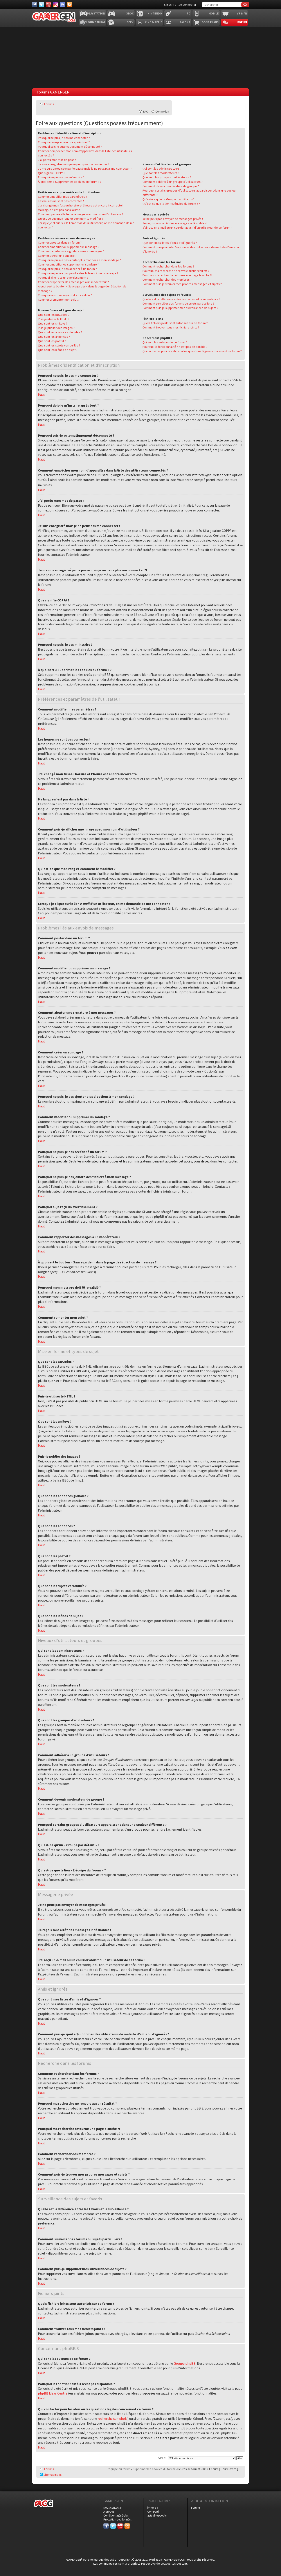 The height and width of the screenshot is (2576, 281). I want to click on Pourquoi ai-je reçu un avertissement ?, so click(63, 278).